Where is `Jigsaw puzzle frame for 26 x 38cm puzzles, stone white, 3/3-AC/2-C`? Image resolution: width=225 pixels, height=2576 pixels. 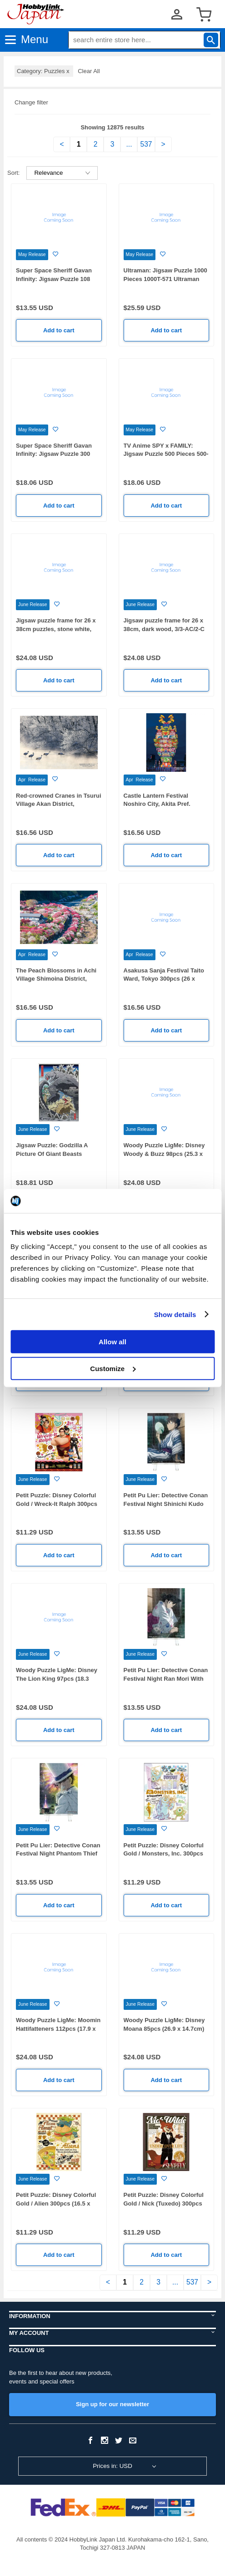
Jigsaw puzzle frame for 26 x 38cm puzzles, stone white, 3/3-AC/2-C is located at coordinates (56, 629).